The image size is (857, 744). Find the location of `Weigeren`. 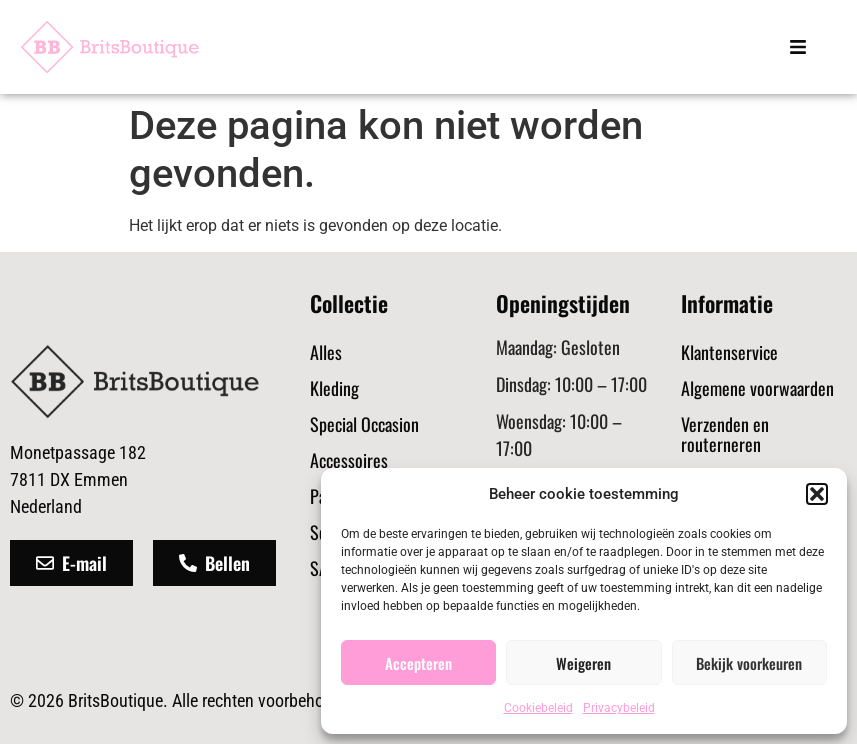

Weigeren is located at coordinates (583, 663).